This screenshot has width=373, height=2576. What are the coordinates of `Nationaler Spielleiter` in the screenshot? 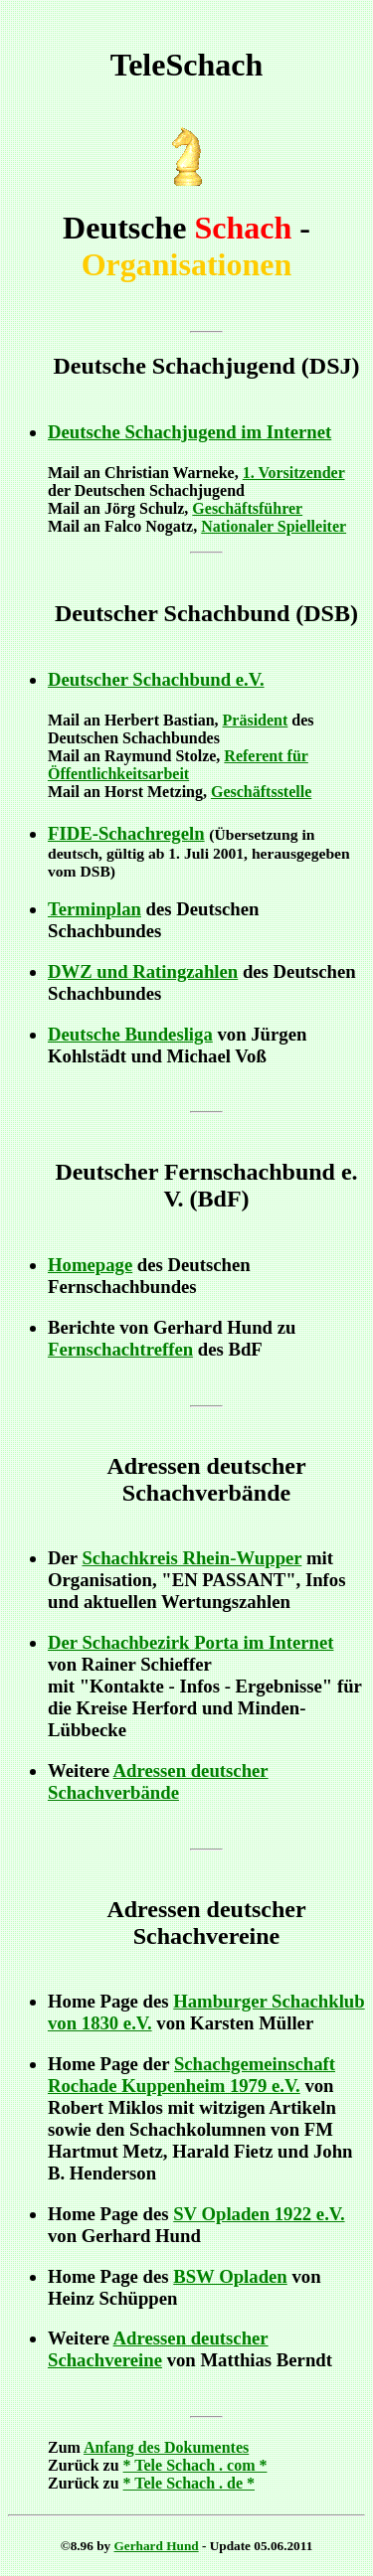 It's located at (273, 526).